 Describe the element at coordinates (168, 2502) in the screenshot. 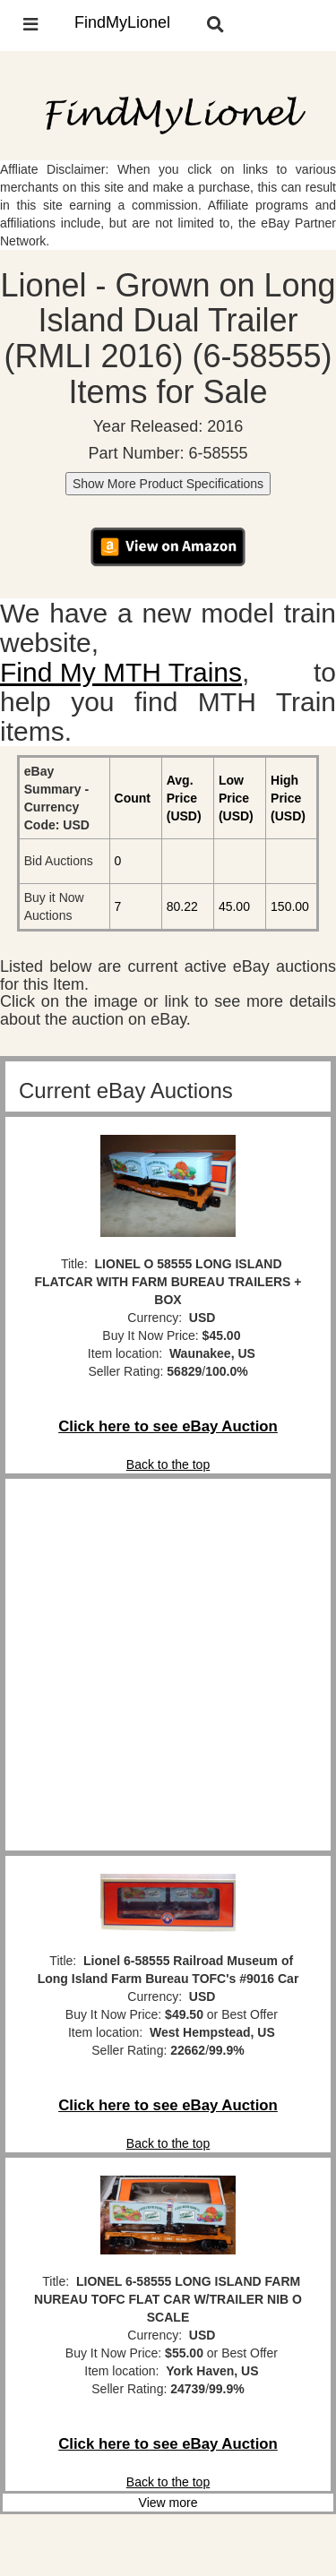

I see `View more` at that location.